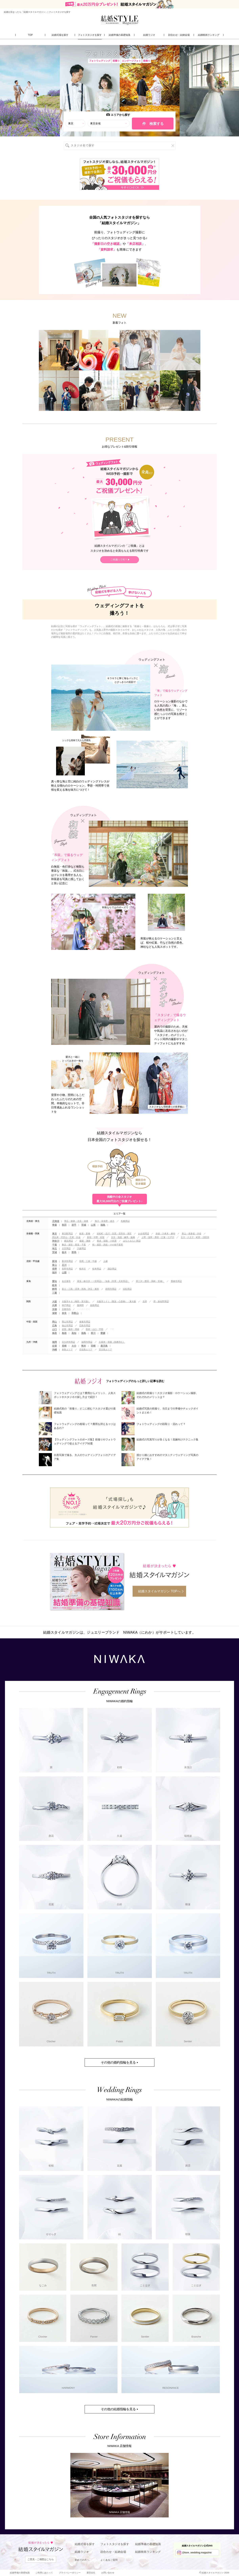 Image resolution: width=239 pixels, height=2576 pixels. I want to click on 長崎, so click(64, 1345).